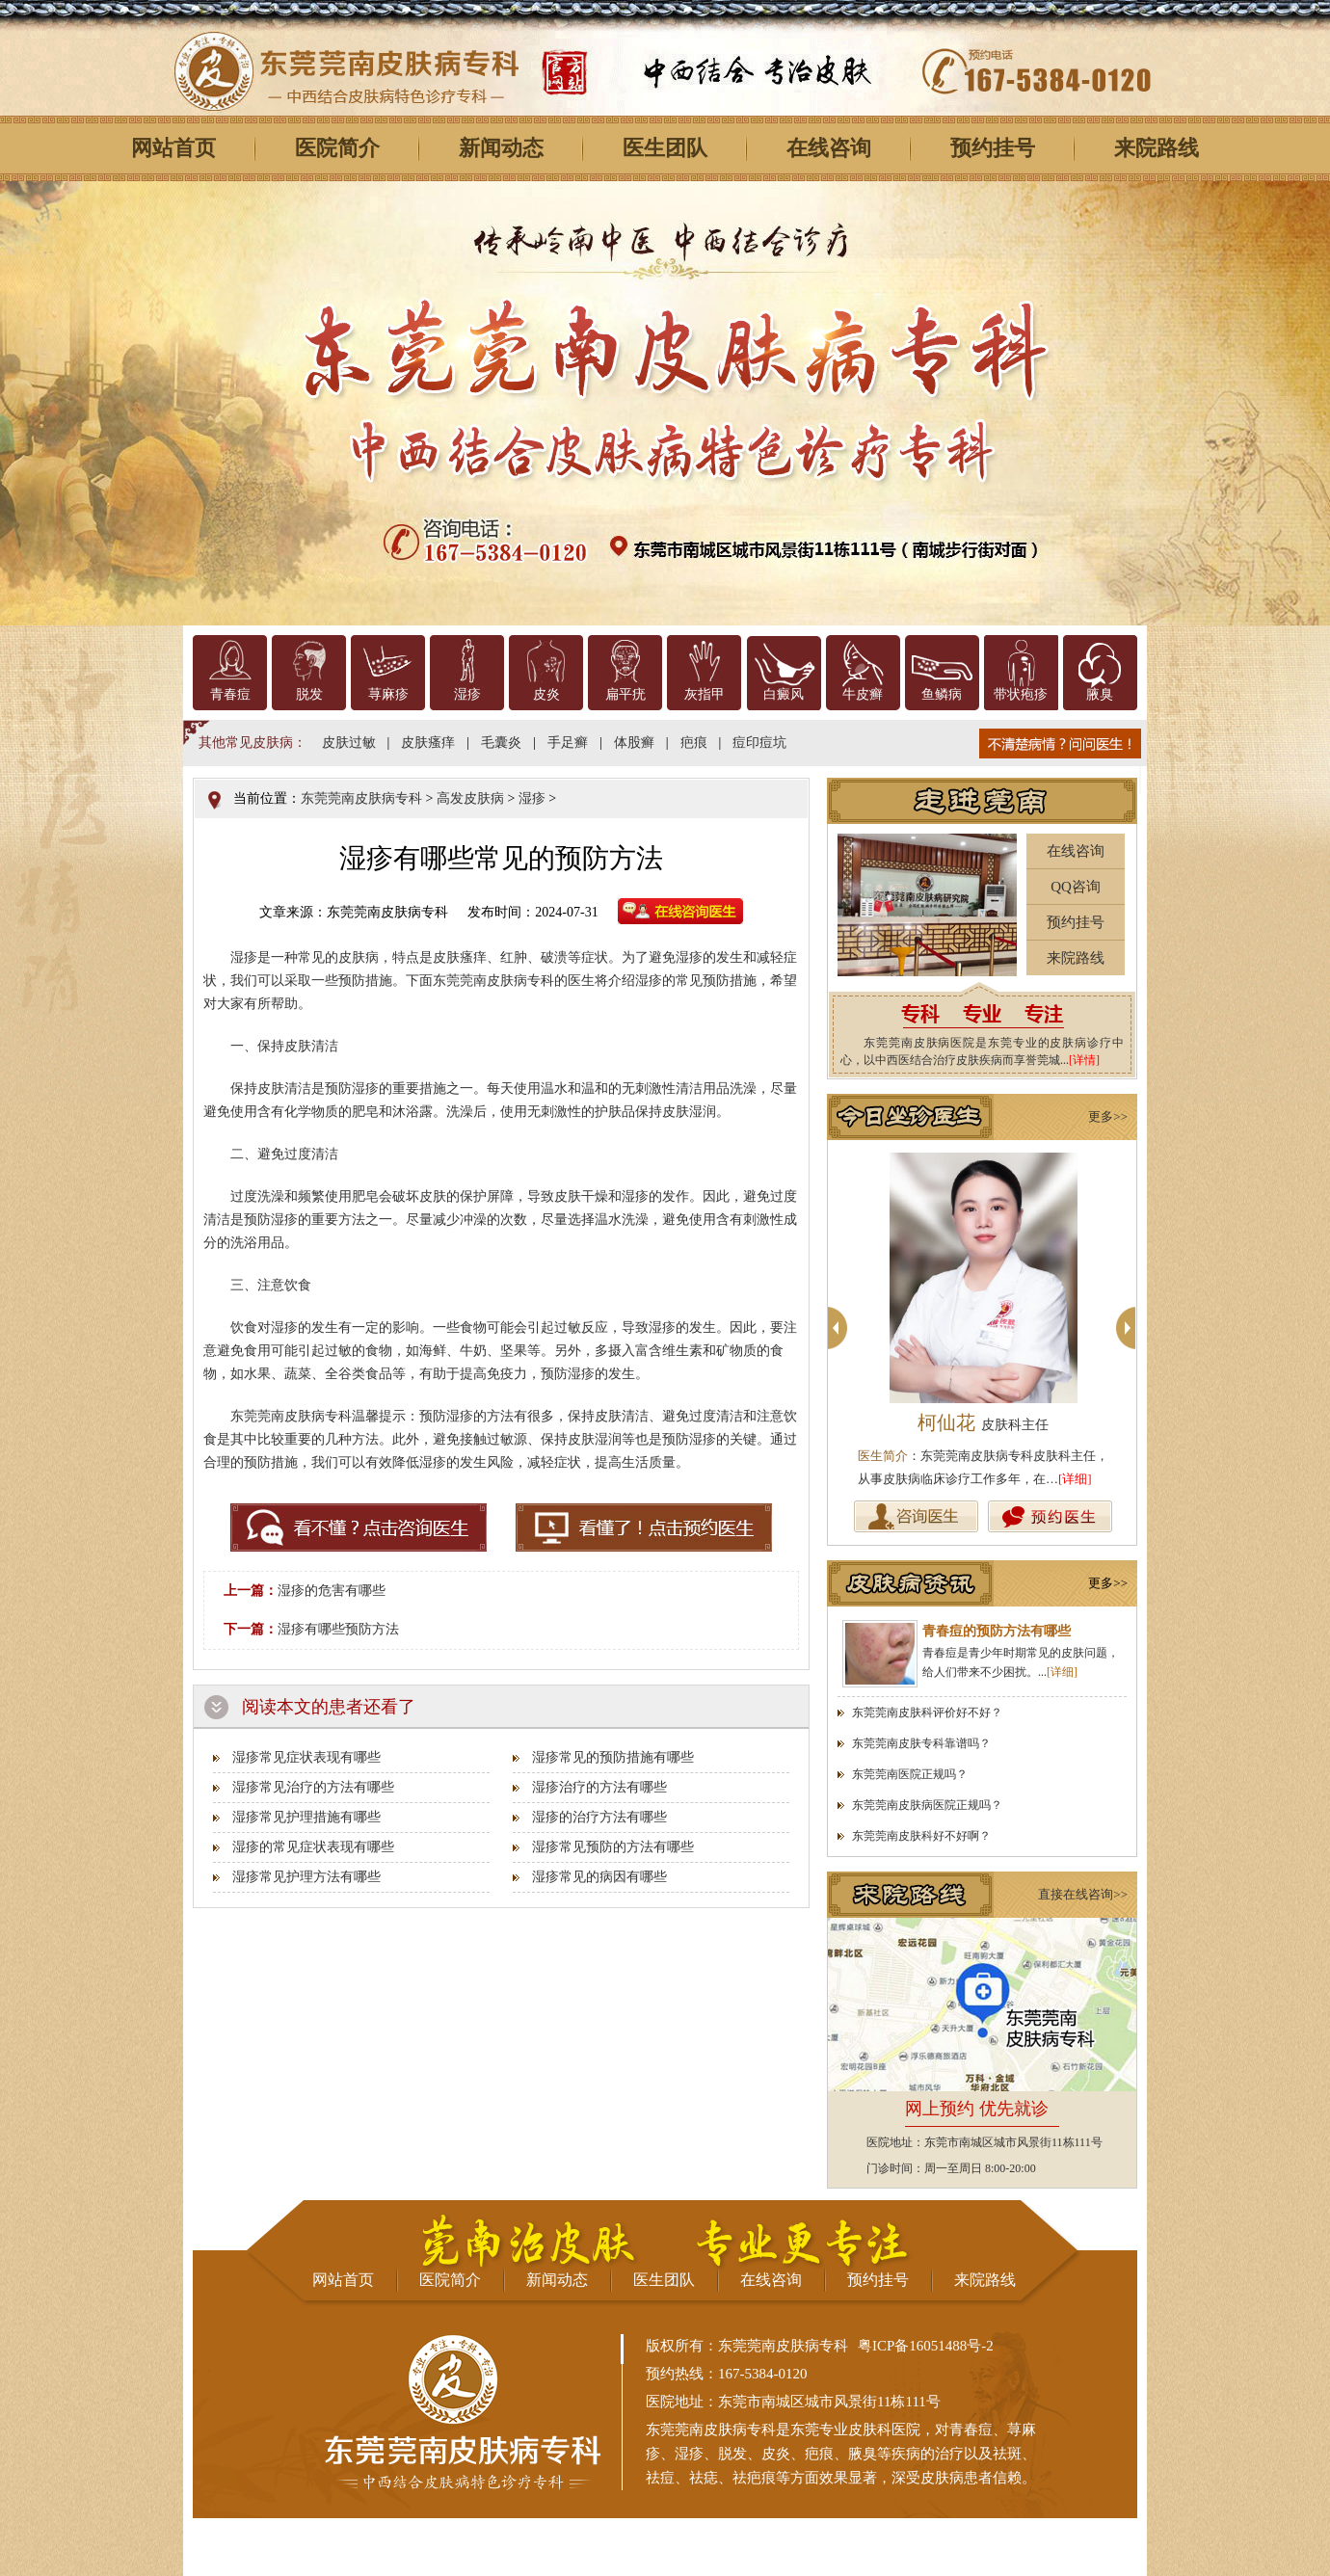 The height and width of the screenshot is (2576, 1330). What do you see at coordinates (759, 742) in the screenshot?
I see `痘印痘坑` at bounding box center [759, 742].